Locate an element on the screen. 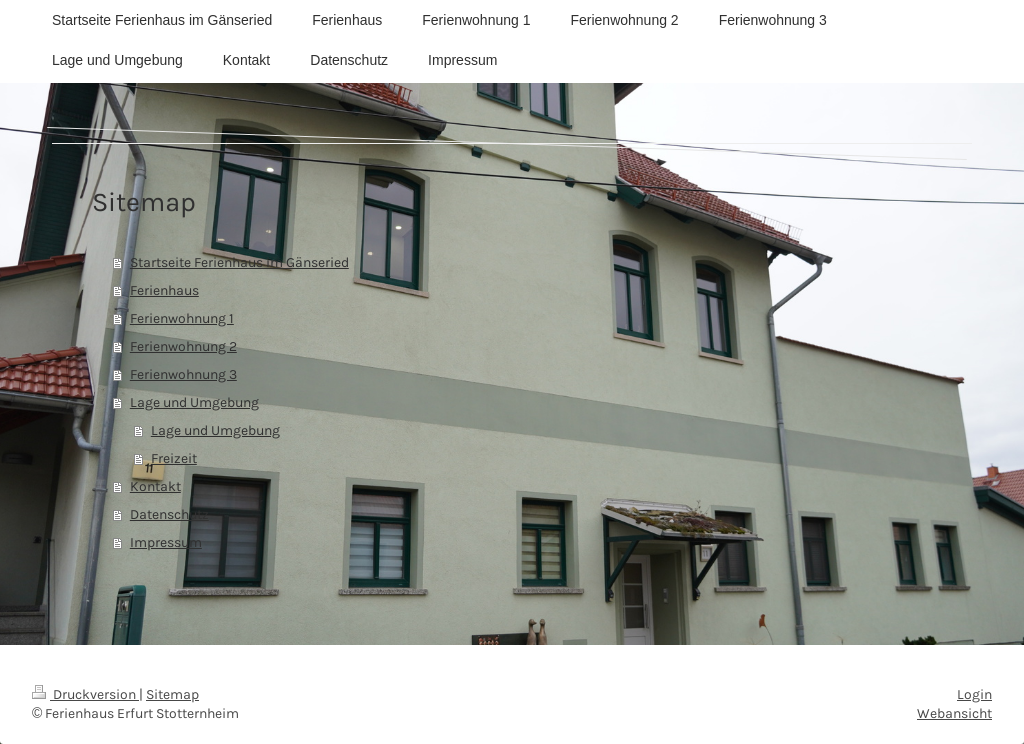  Freizeit is located at coordinates (174, 458).